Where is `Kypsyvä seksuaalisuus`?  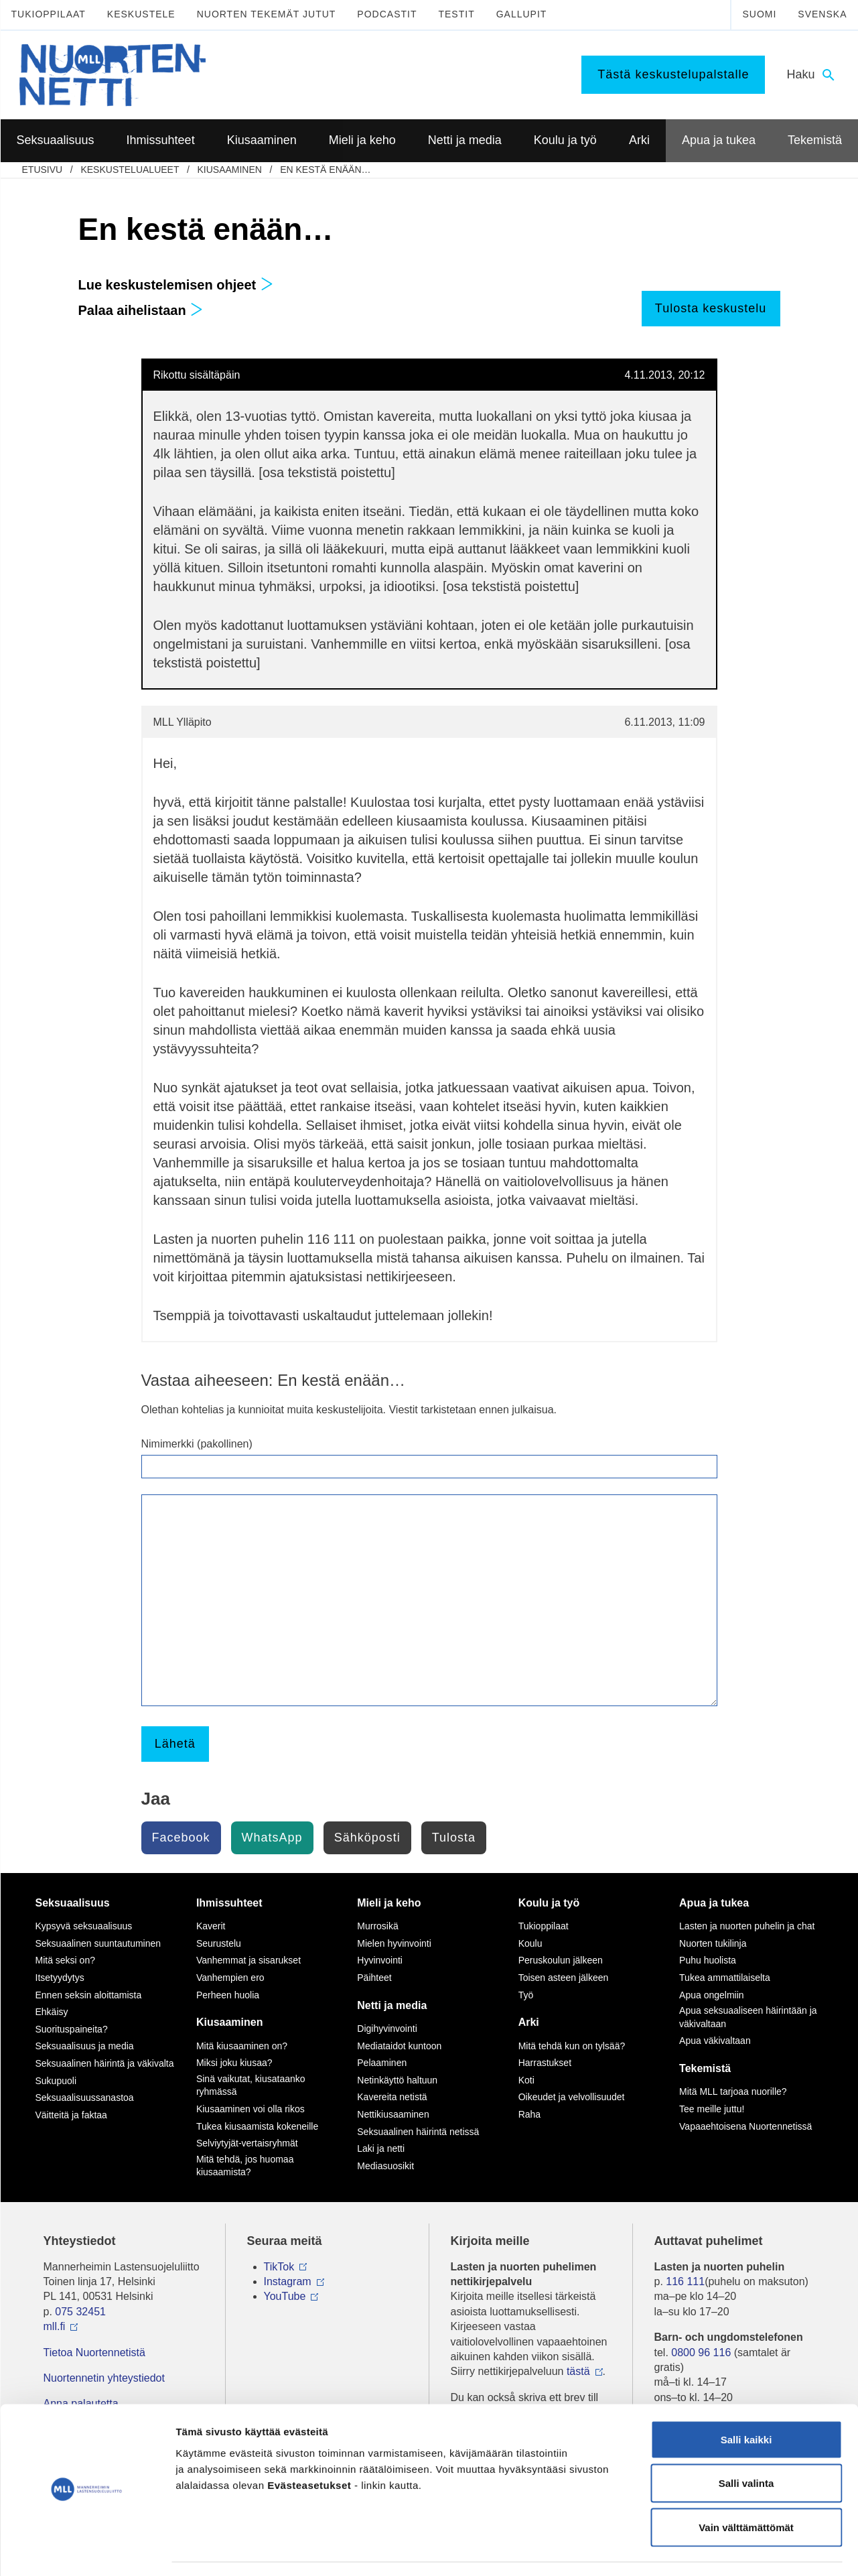 Kypsyvä seksuaalisuus is located at coordinates (84, 1926).